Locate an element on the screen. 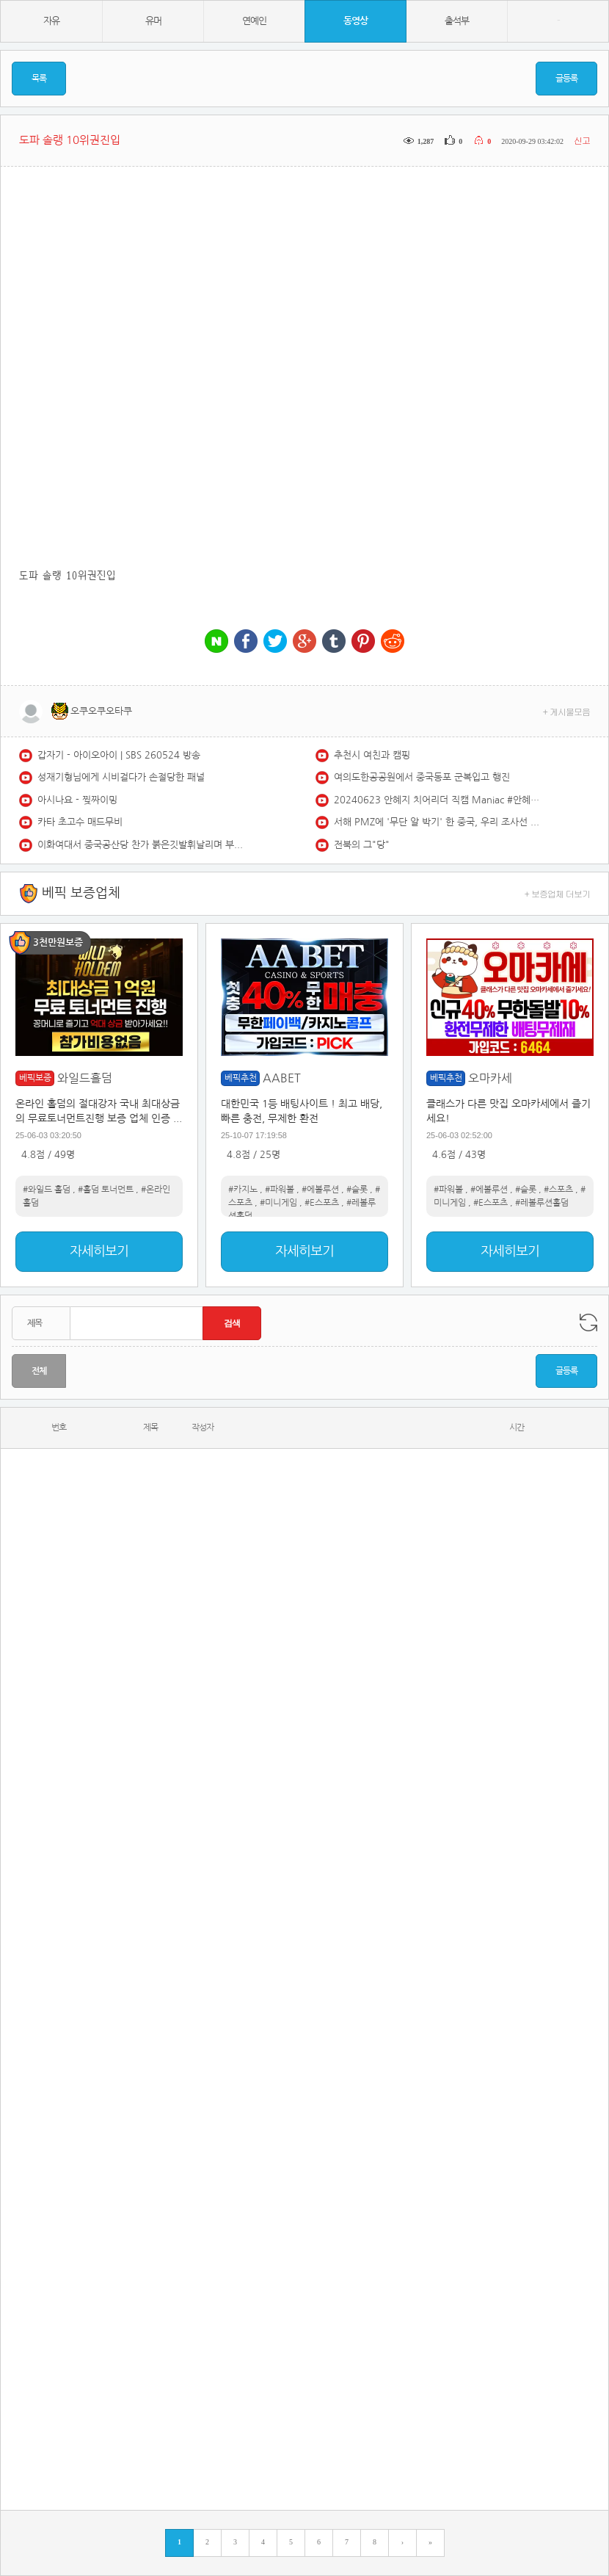 The height and width of the screenshot is (2576, 609). #미니게임 is located at coordinates (278, 1202).